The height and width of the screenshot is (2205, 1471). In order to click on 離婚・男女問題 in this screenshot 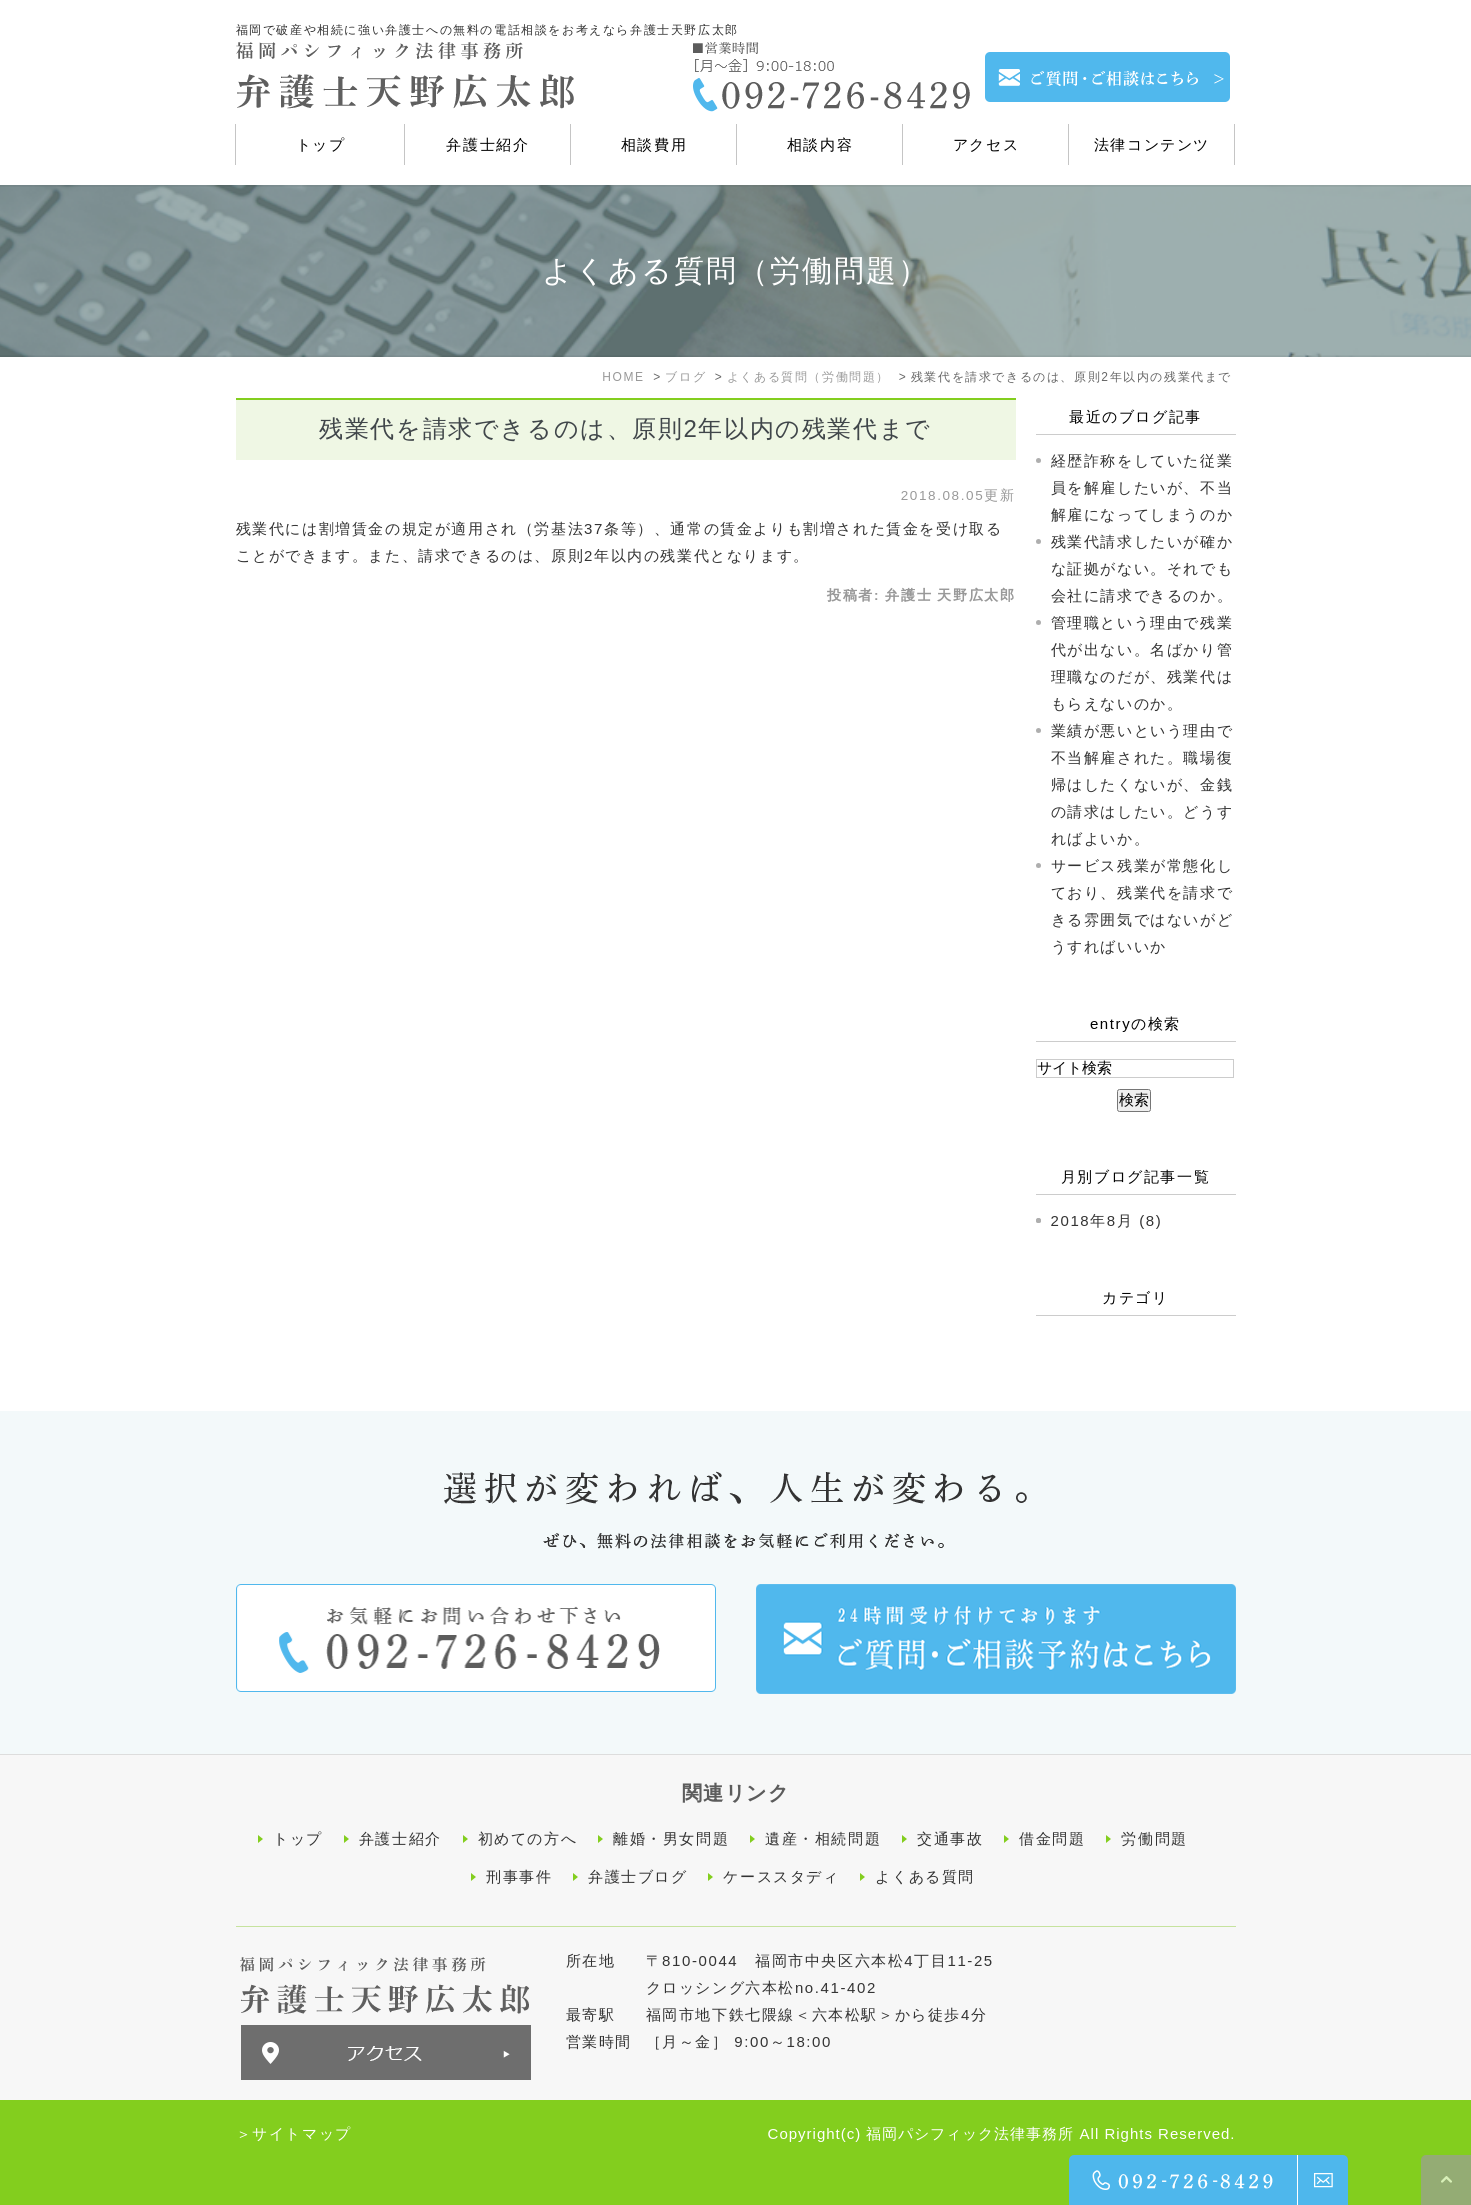, I will do `click(671, 1838)`.